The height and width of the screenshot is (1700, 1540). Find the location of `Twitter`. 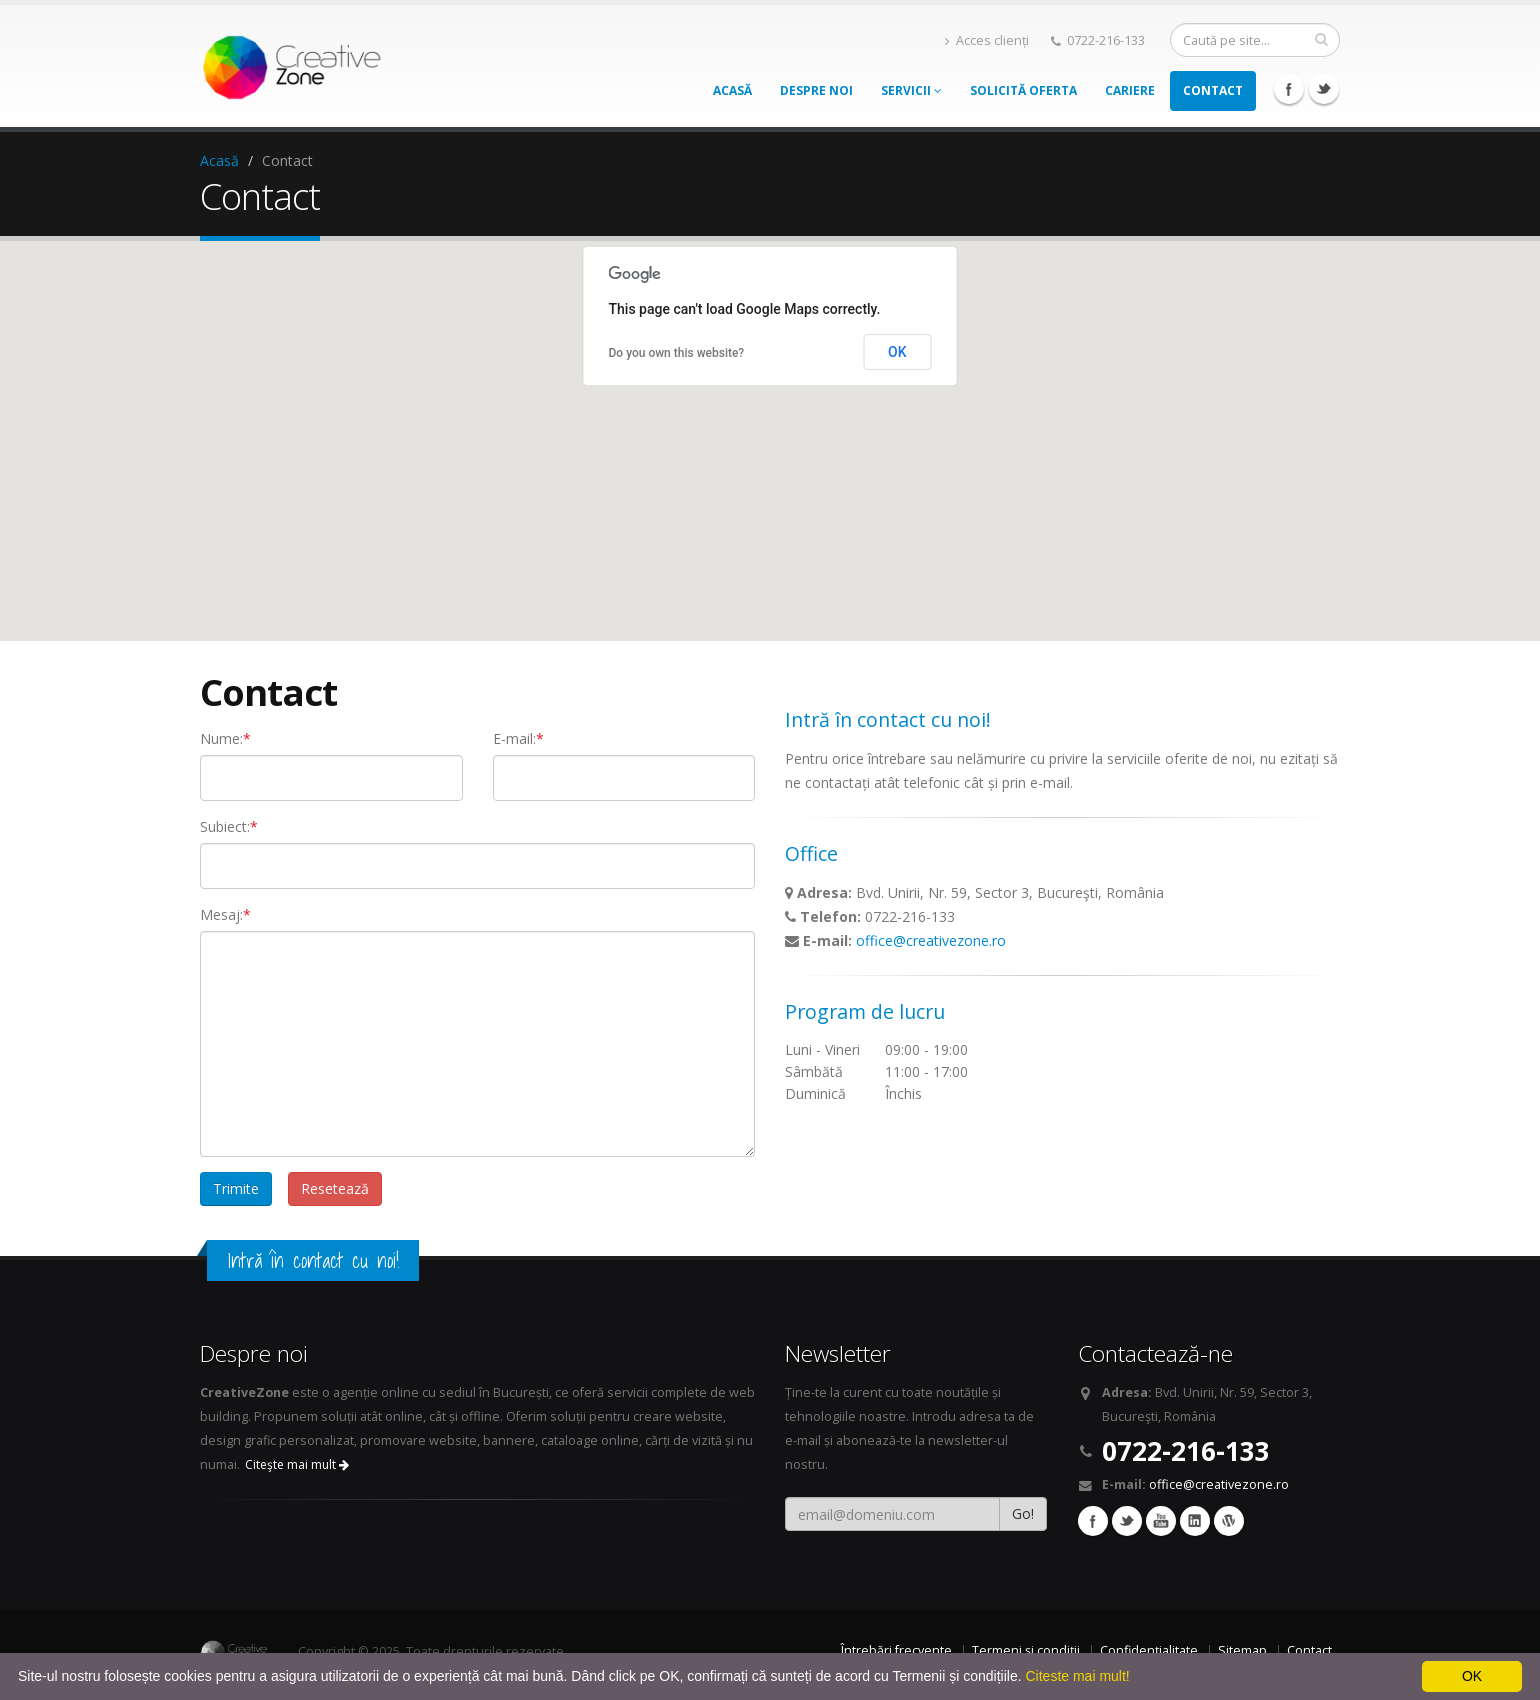

Twitter is located at coordinates (1324, 89).